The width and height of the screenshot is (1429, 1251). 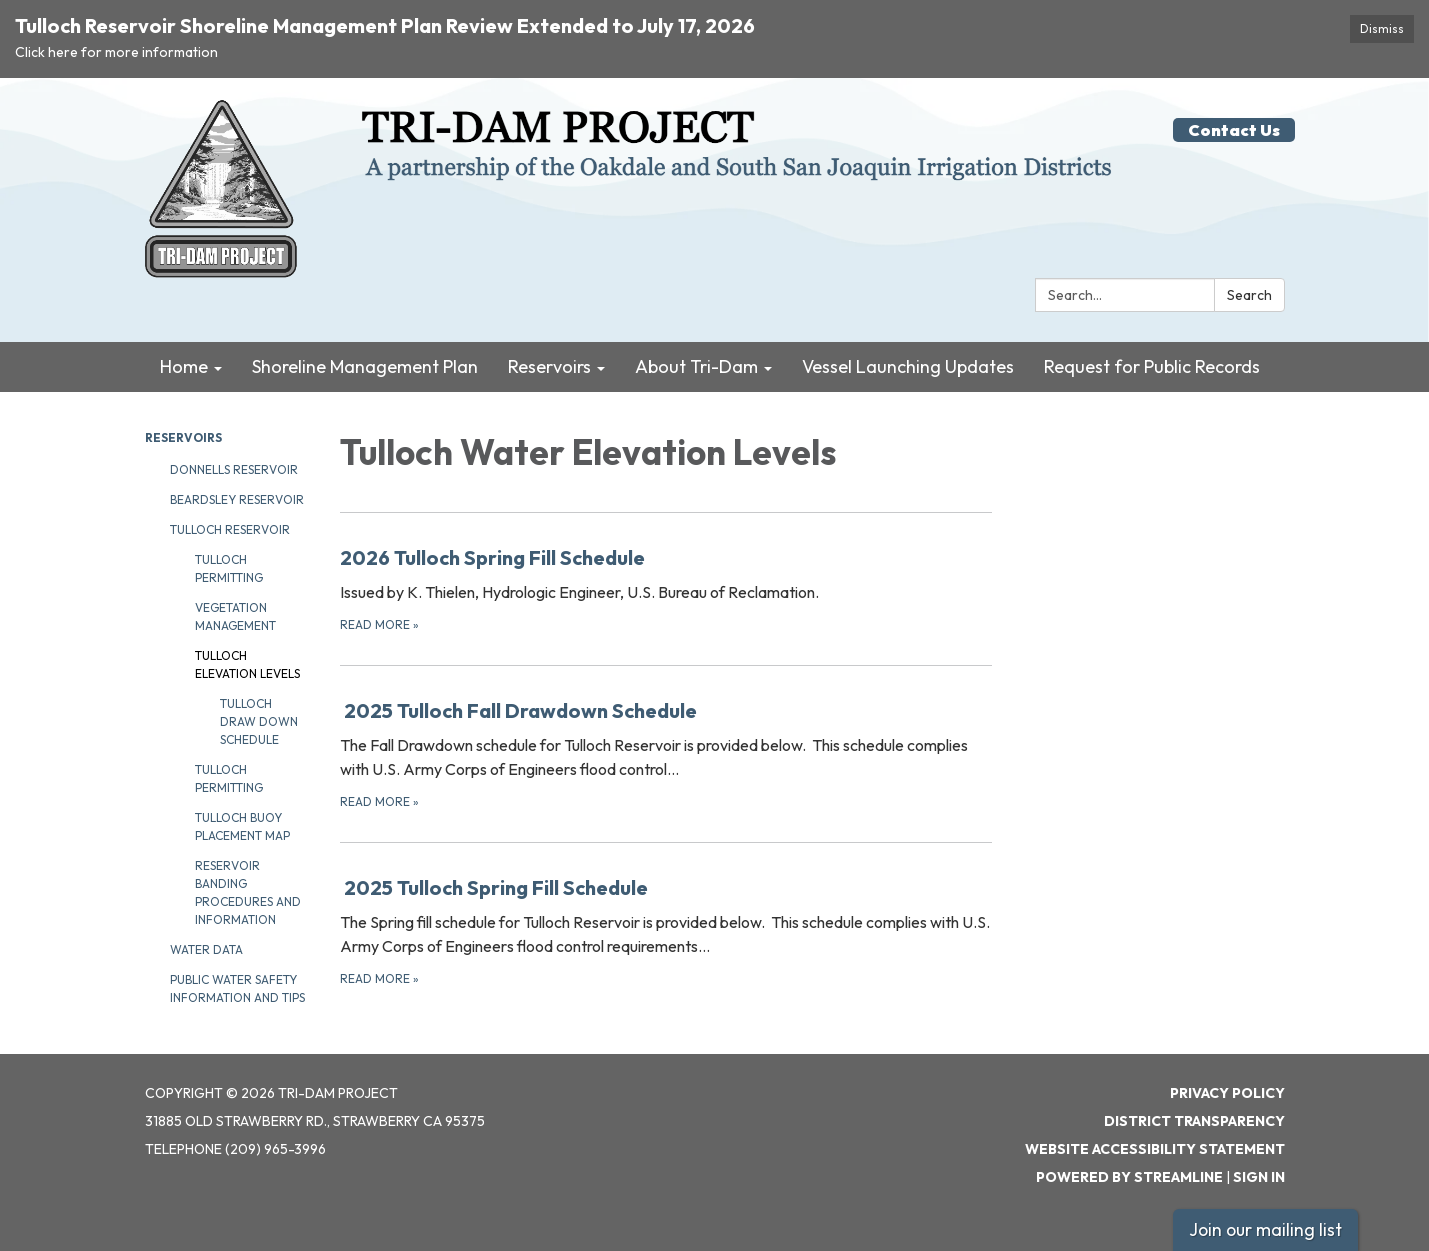 I want to click on Tulloch Draw Down Schedule, so click(x=259, y=721).